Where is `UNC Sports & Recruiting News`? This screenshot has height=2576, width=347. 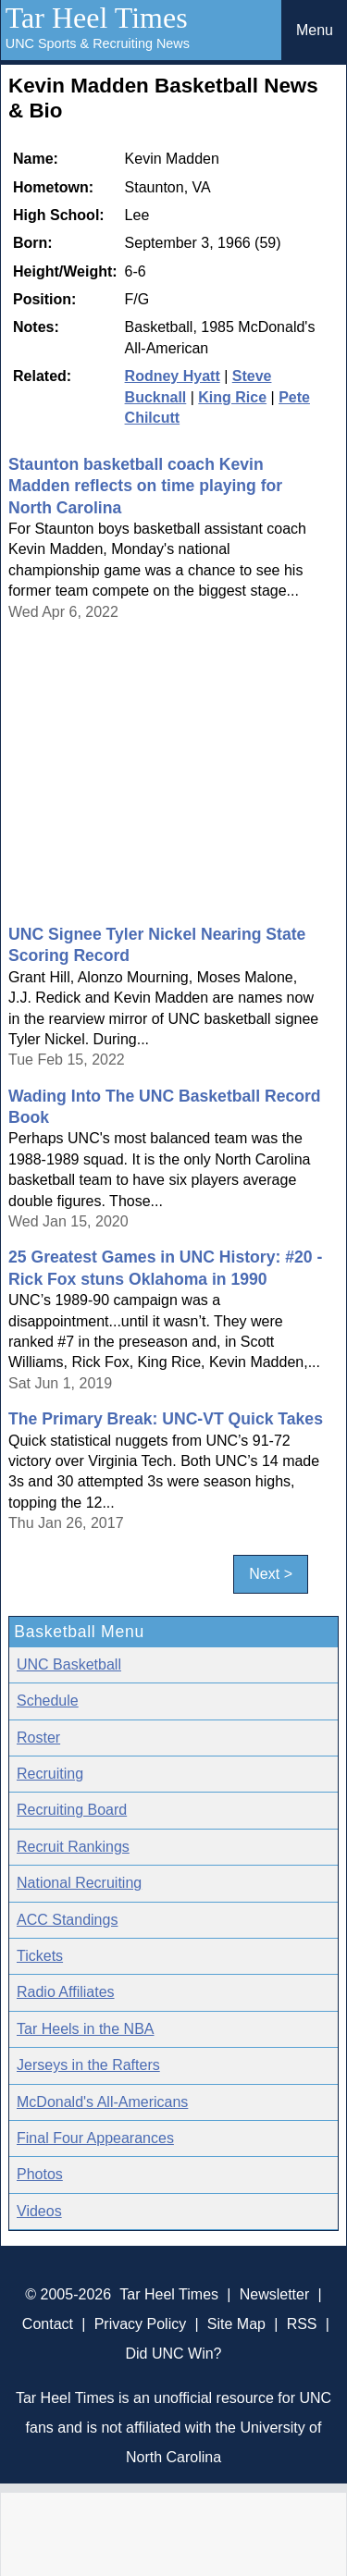
UNC Sports & Recruiting News is located at coordinates (98, 43).